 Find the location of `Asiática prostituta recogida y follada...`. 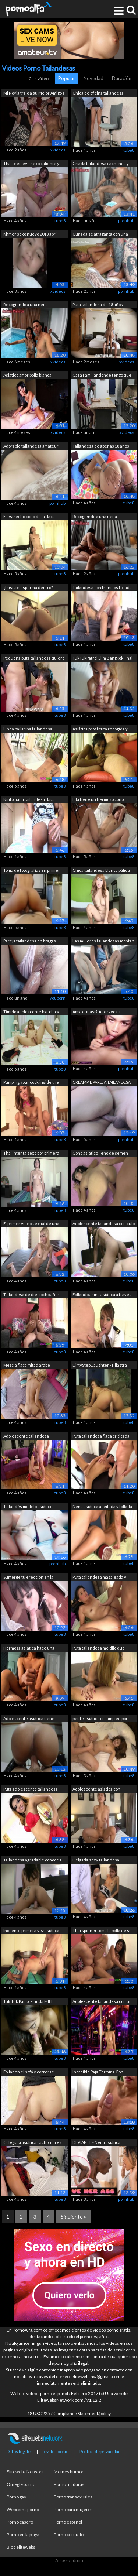

Asiática prostituta recogida y follada... is located at coordinates (100, 729).